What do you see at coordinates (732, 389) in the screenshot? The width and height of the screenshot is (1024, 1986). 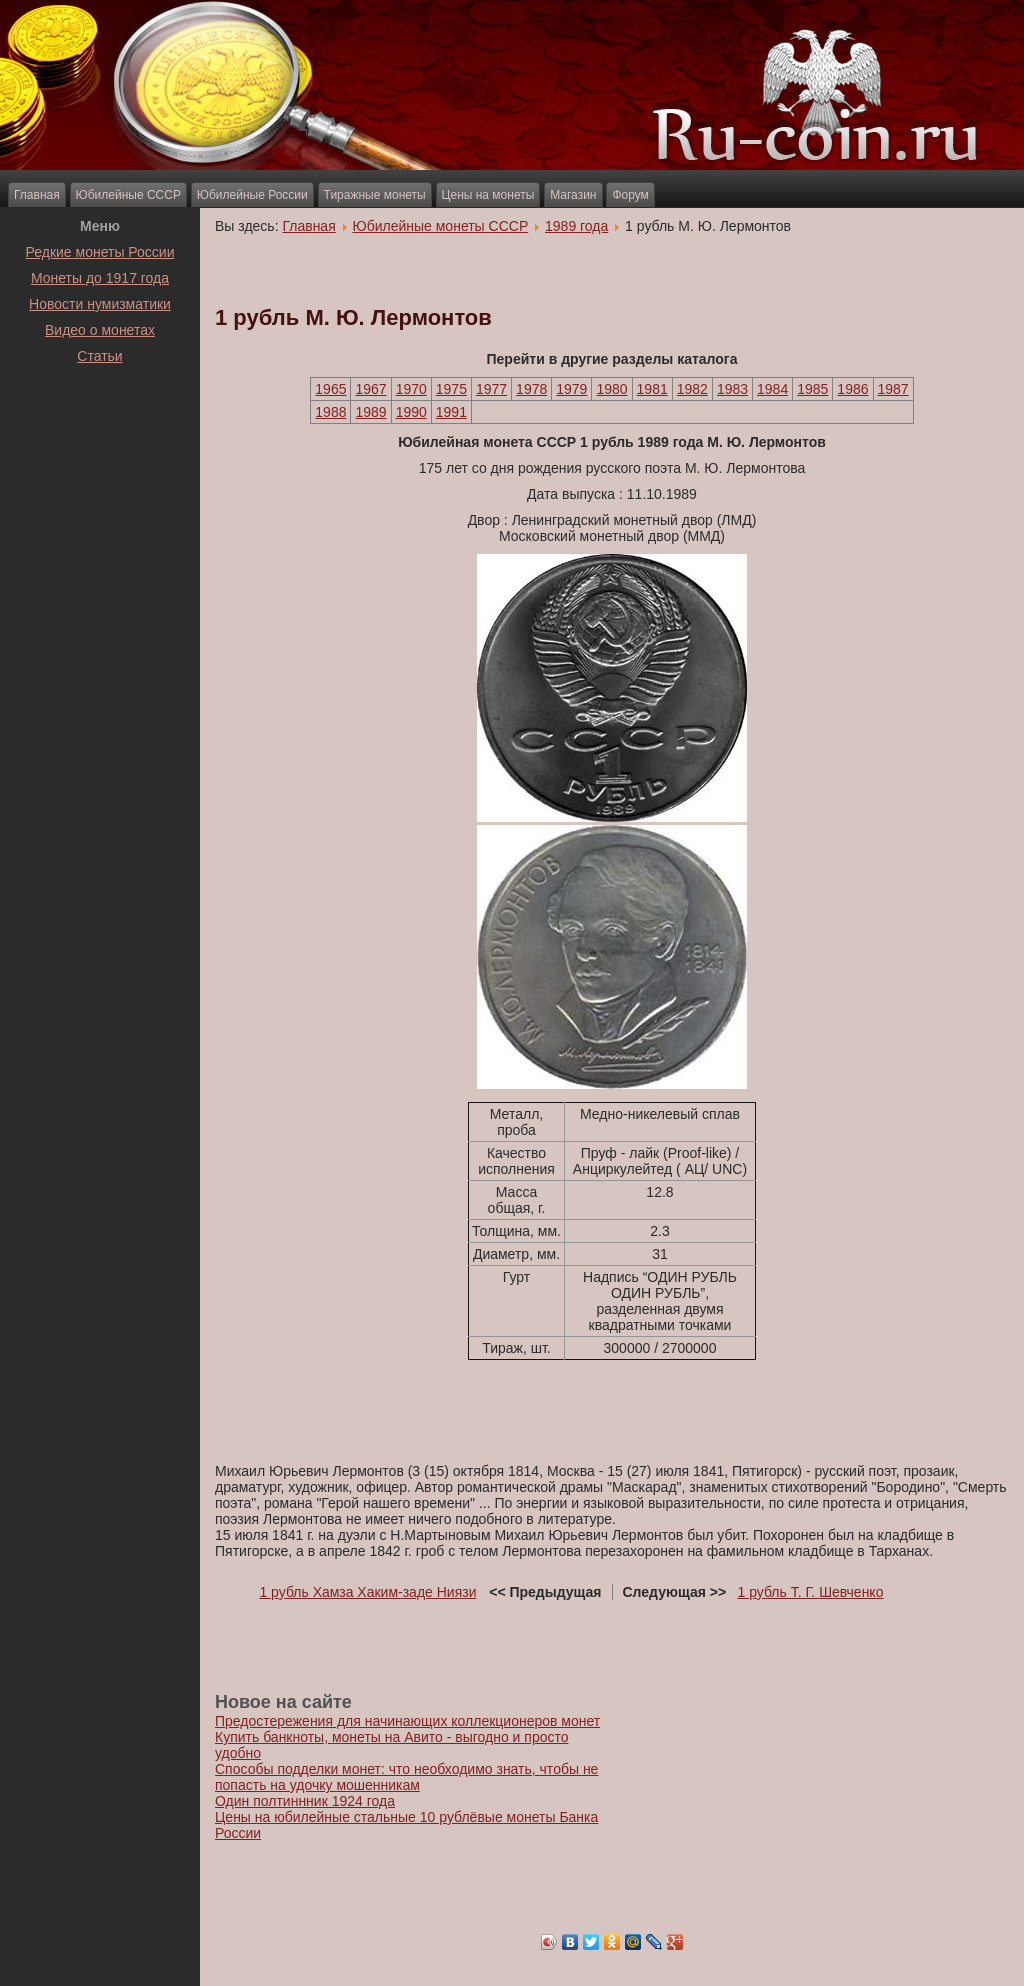 I see `1983` at bounding box center [732, 389].